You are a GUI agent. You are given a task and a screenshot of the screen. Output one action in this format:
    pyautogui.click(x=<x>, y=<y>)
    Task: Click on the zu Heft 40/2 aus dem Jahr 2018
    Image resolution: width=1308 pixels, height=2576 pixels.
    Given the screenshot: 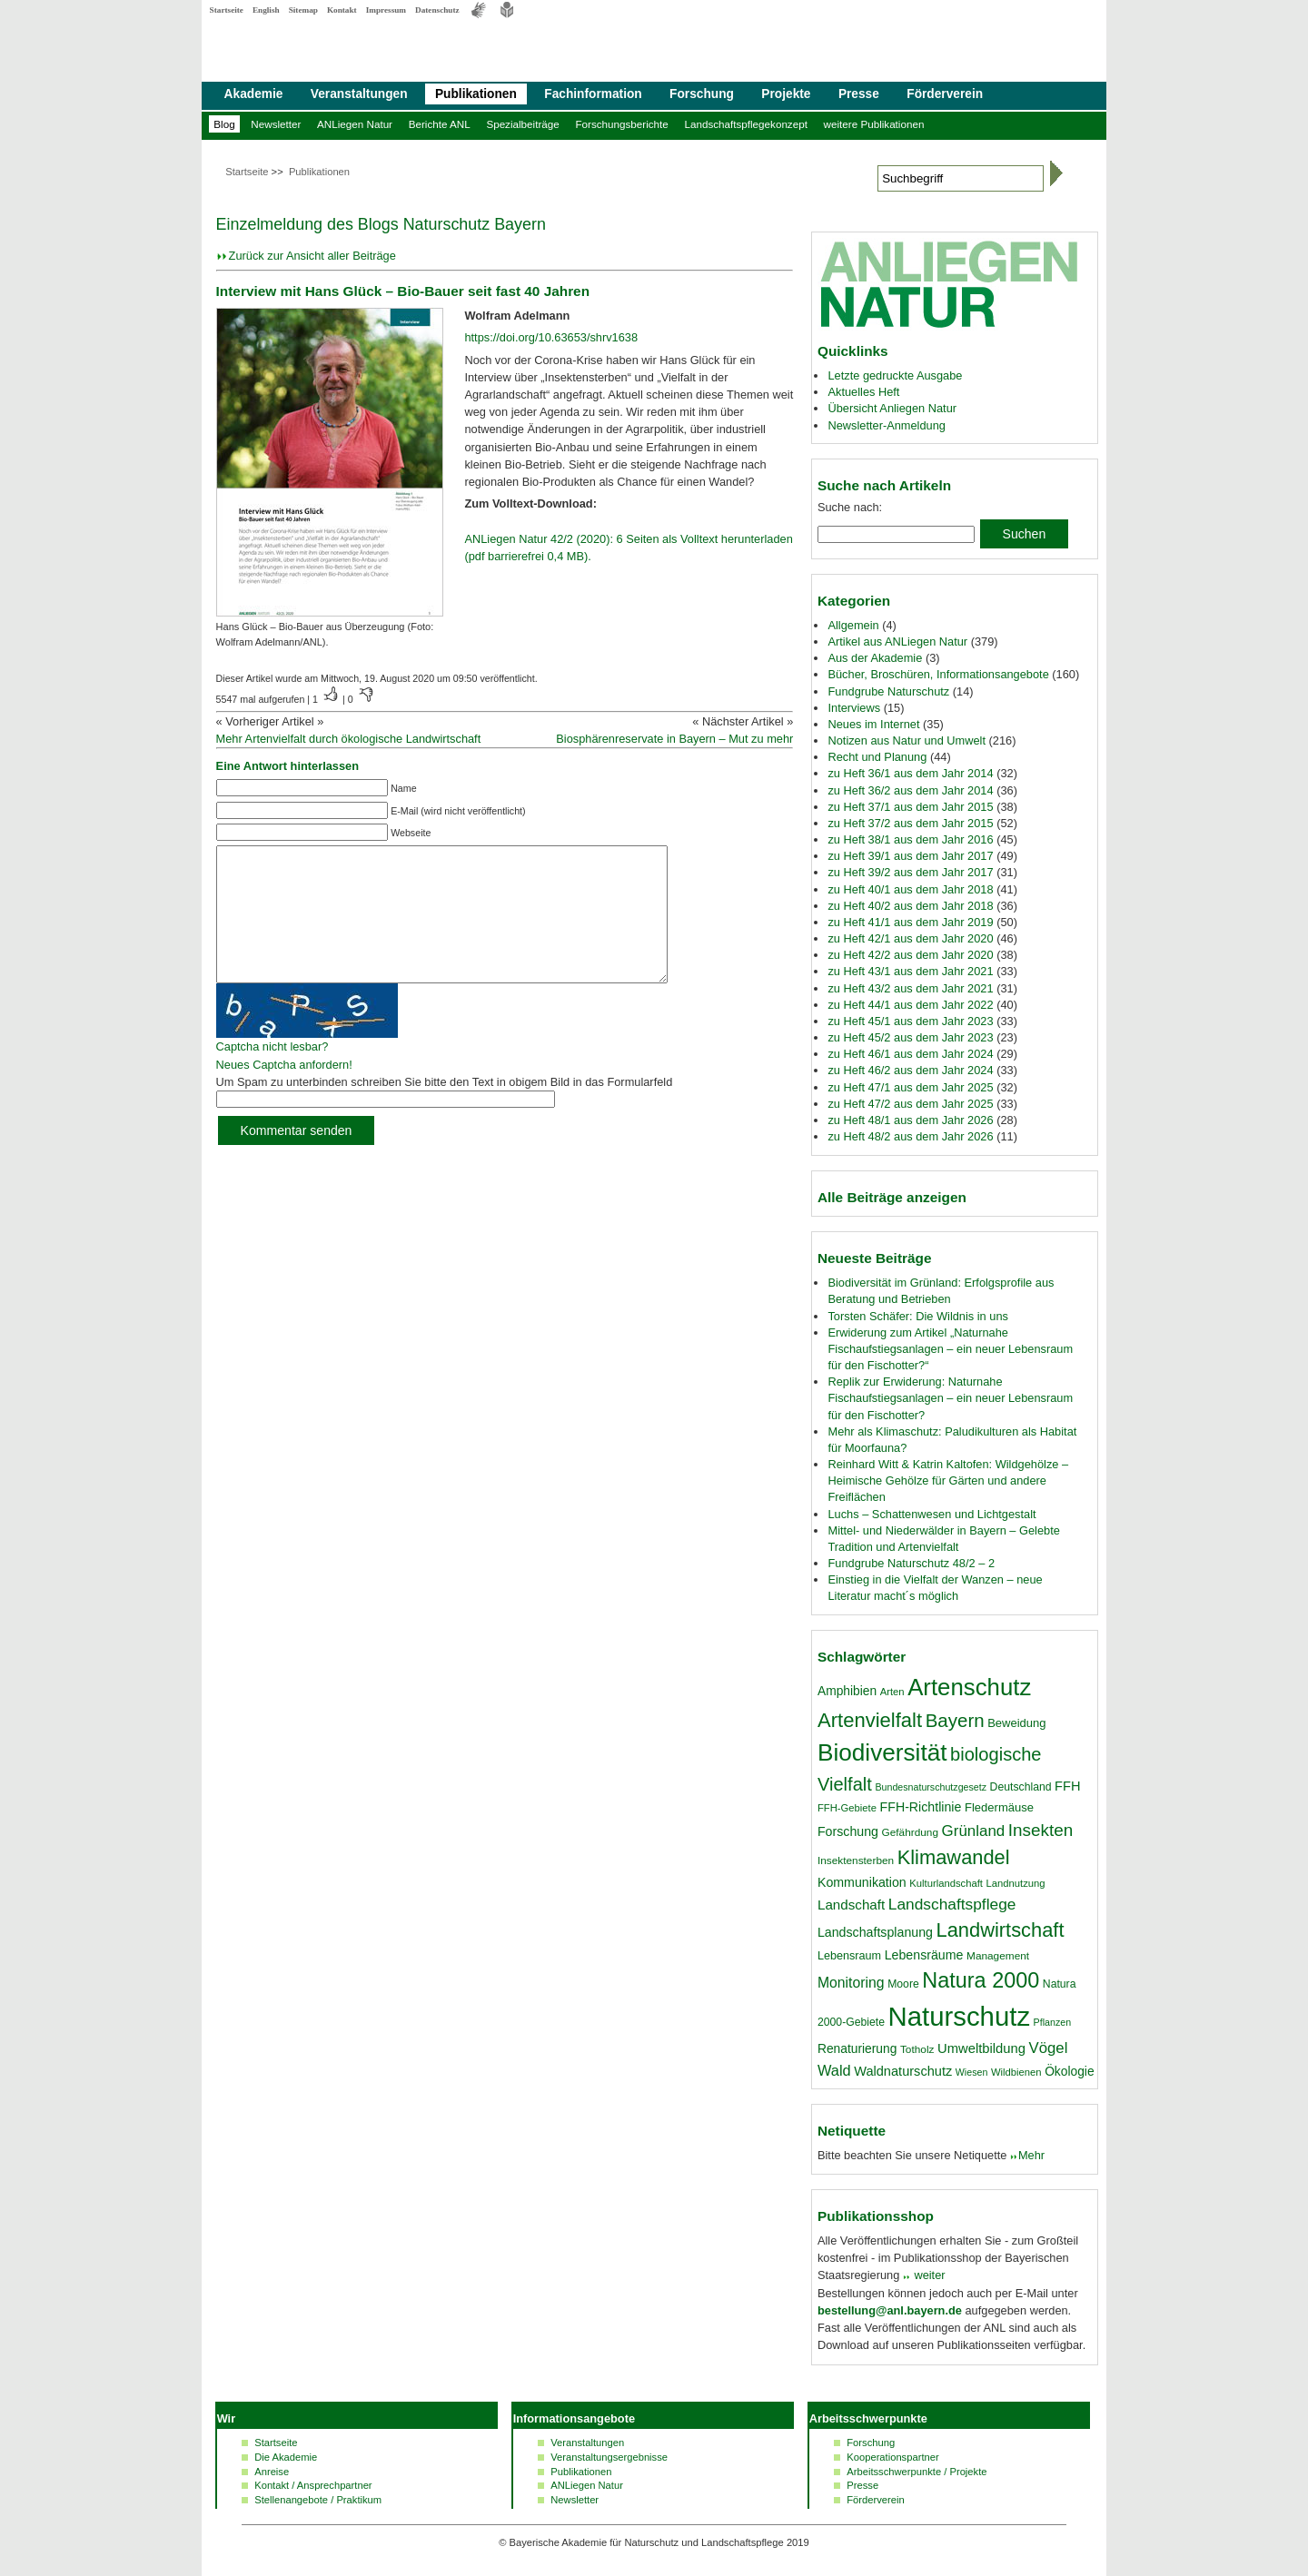 What is the action you would take?
    pyautogui.click(x=910, y=906)
    